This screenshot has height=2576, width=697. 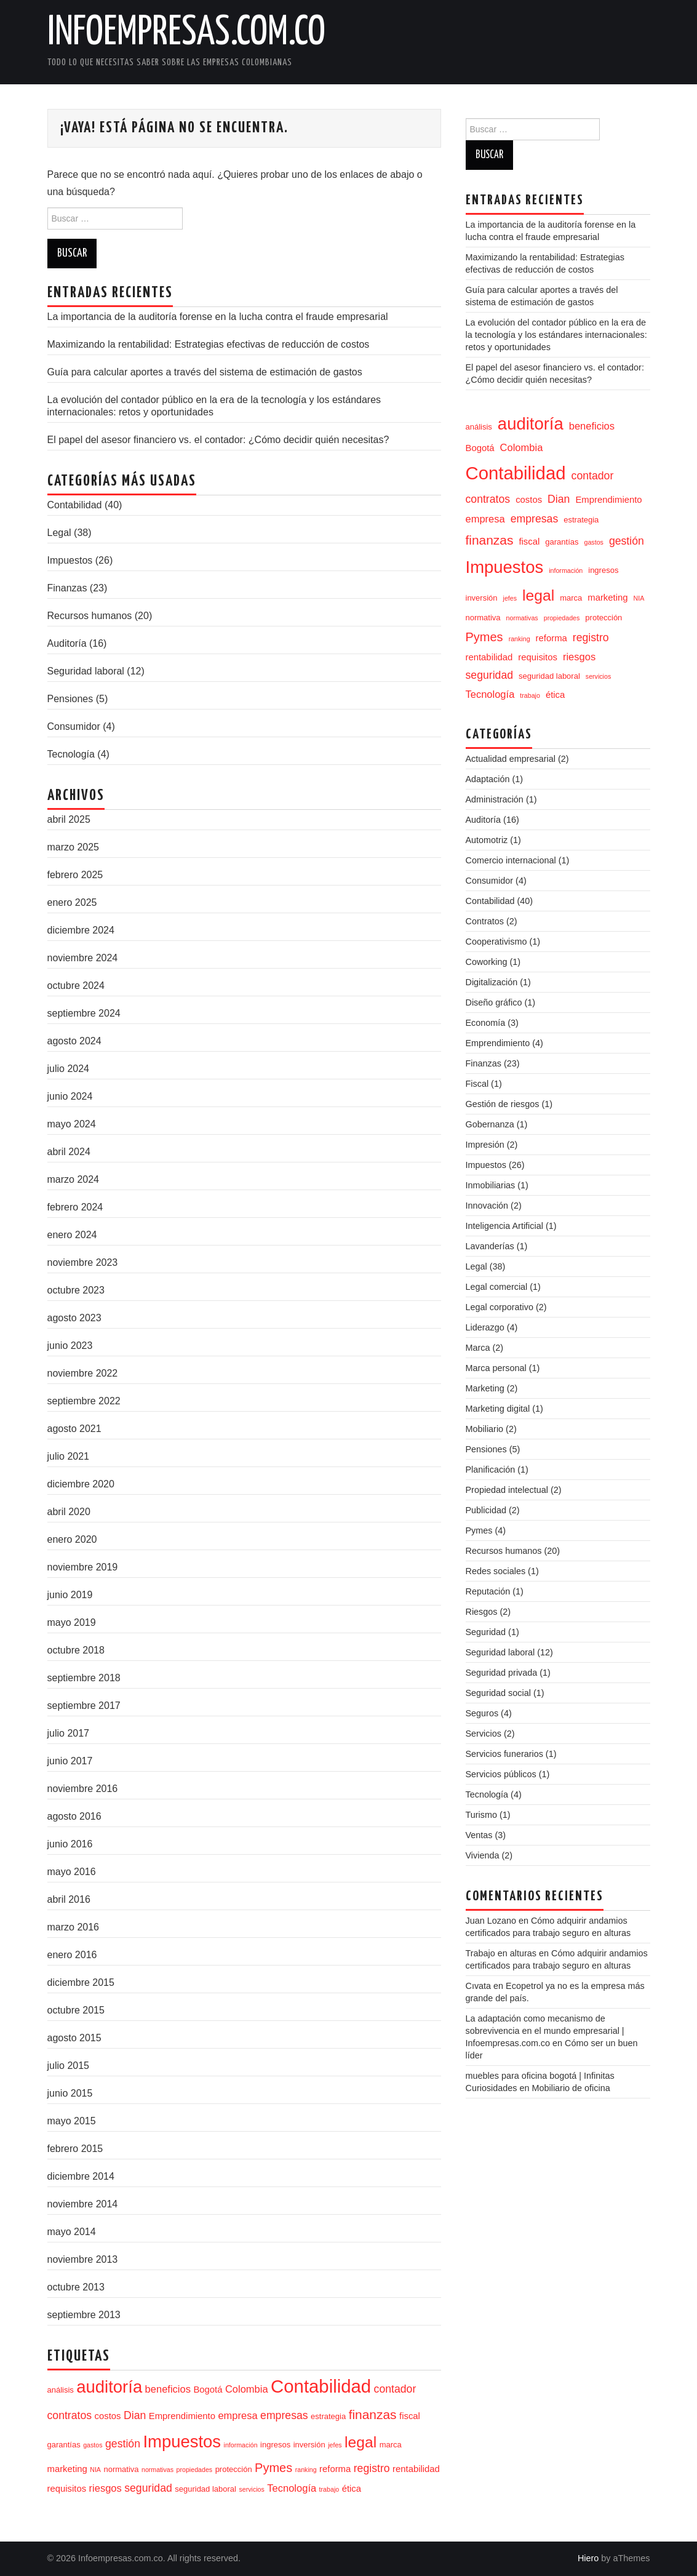 I want to click on Hiero, so click(x=588, y=2558).